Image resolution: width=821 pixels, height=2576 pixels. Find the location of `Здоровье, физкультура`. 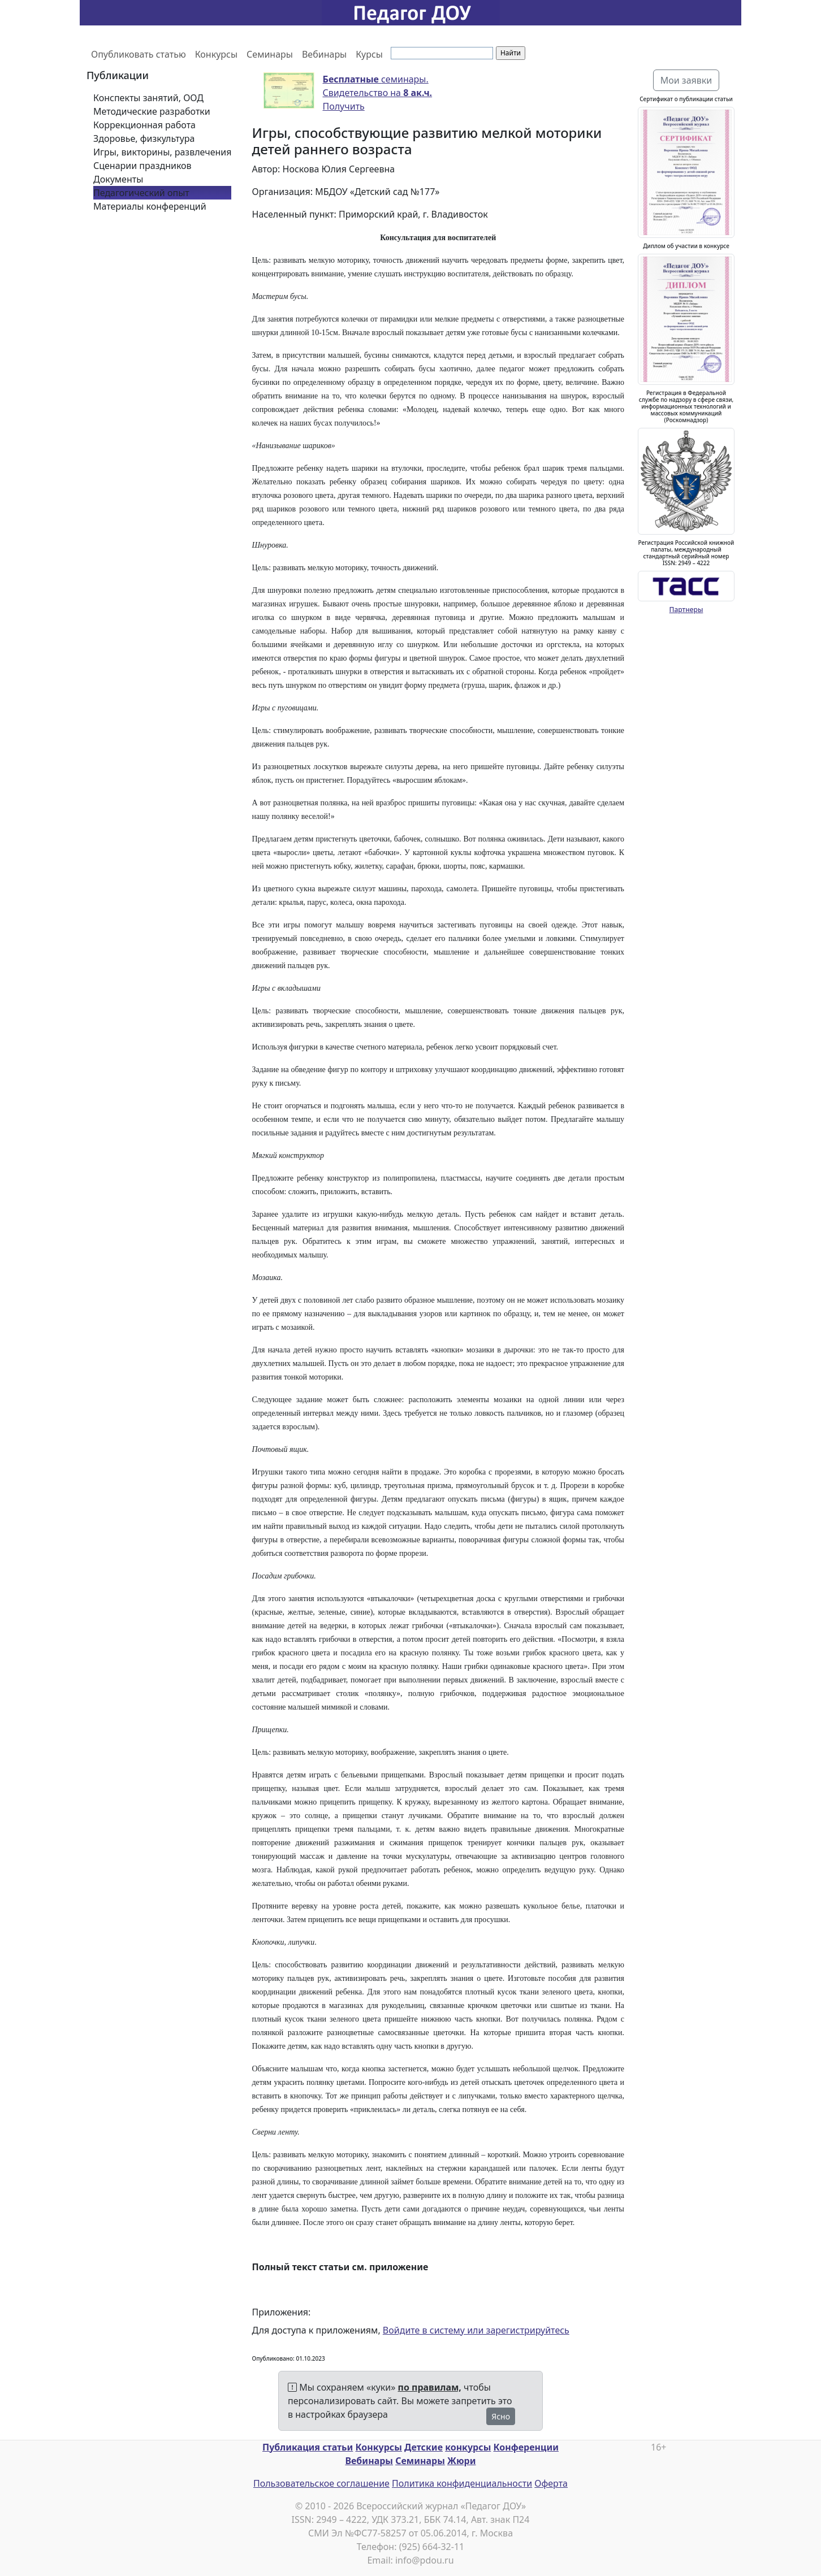

Здоровье, физкультура is located at coordinates (144, 138).